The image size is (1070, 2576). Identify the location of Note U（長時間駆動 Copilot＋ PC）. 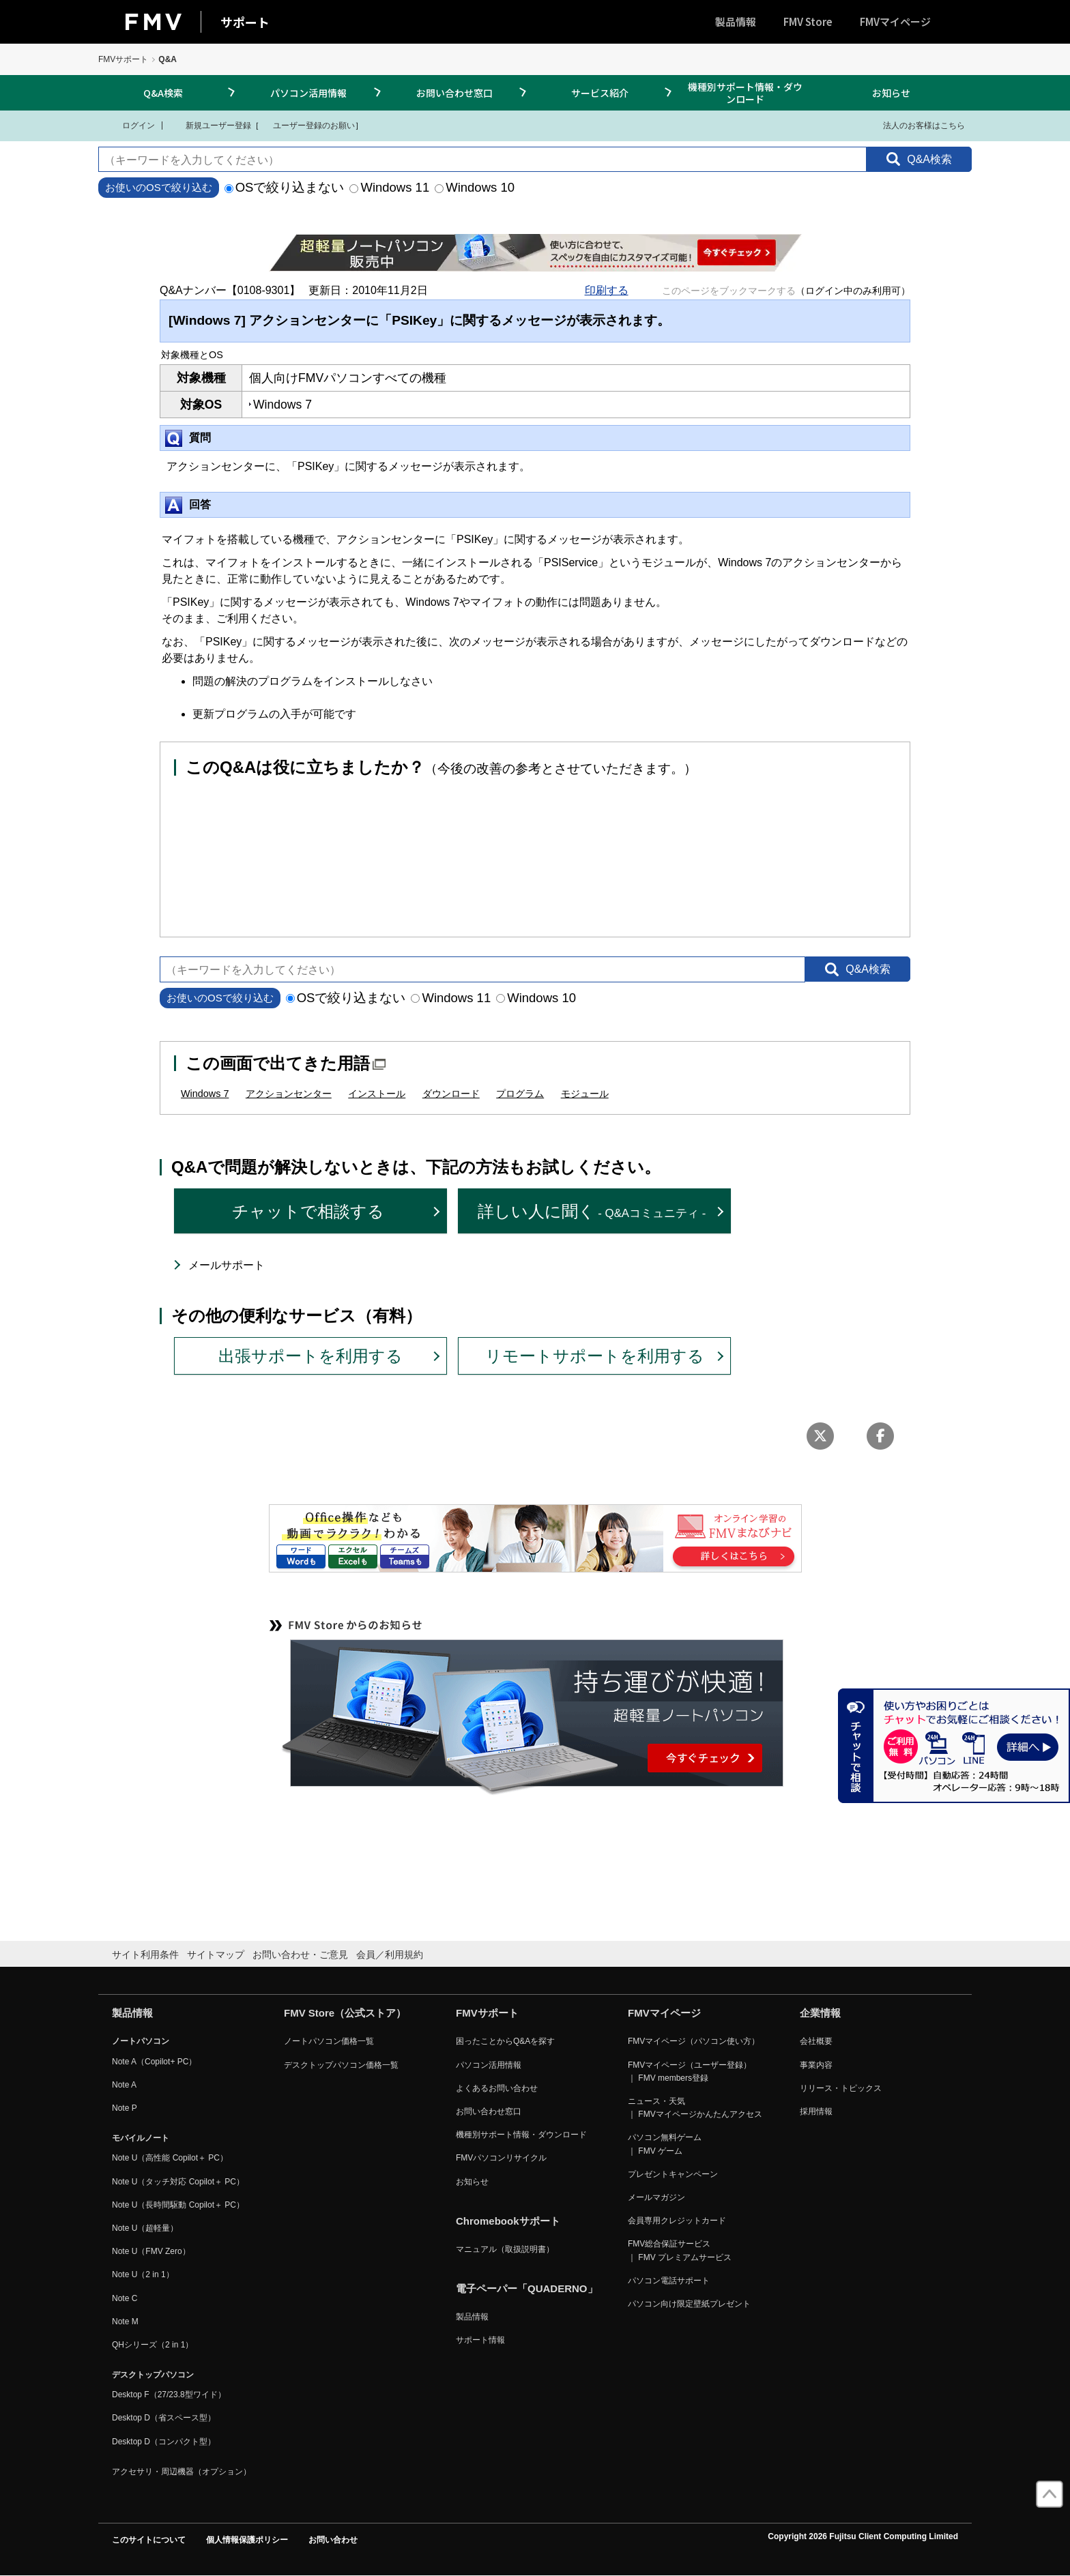
(178, 2205).